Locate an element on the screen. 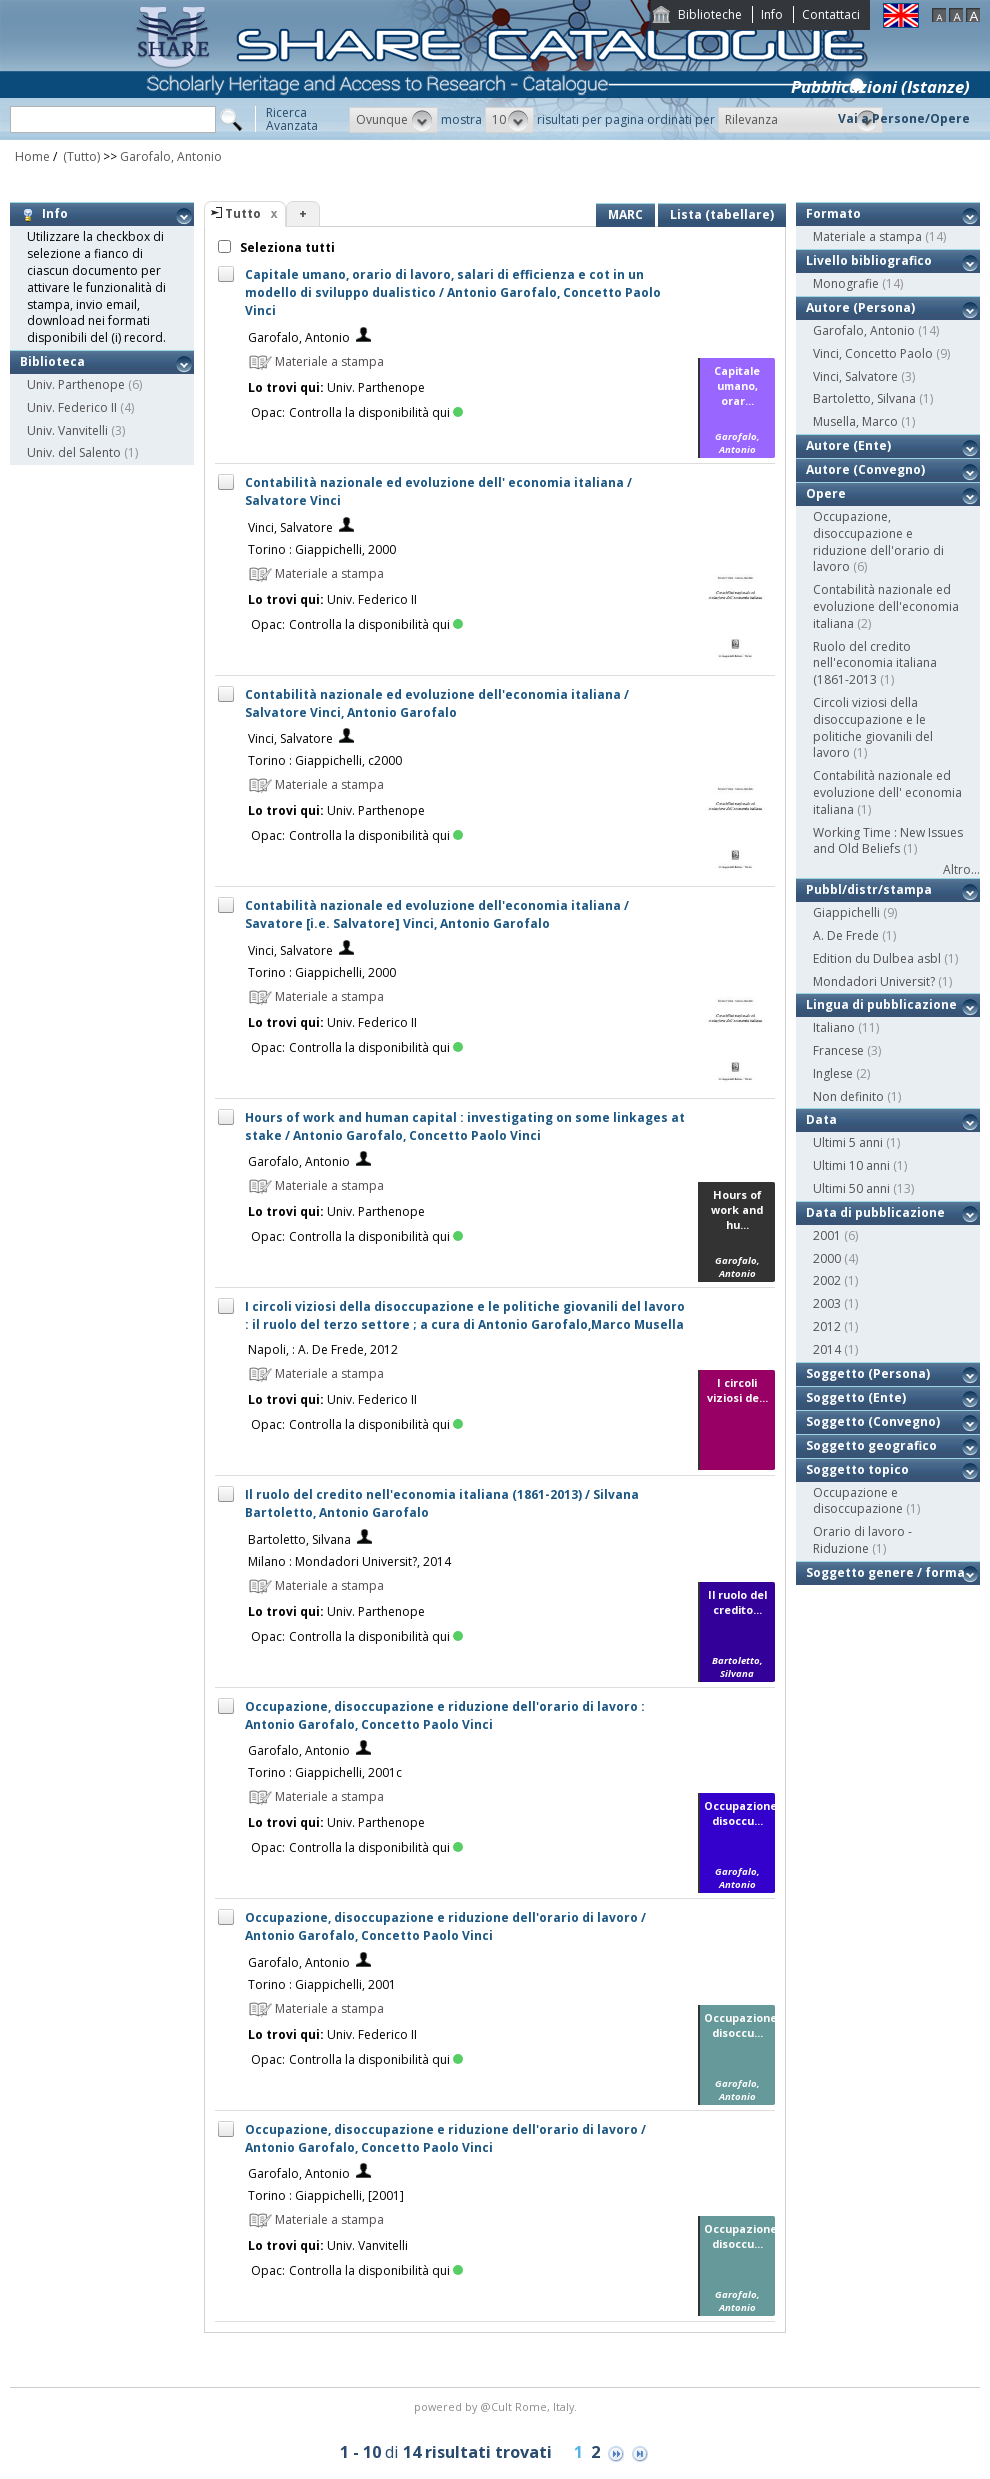 This screenshot has height=2479, width=990. Italiano is located at coordinates (834, 1027).